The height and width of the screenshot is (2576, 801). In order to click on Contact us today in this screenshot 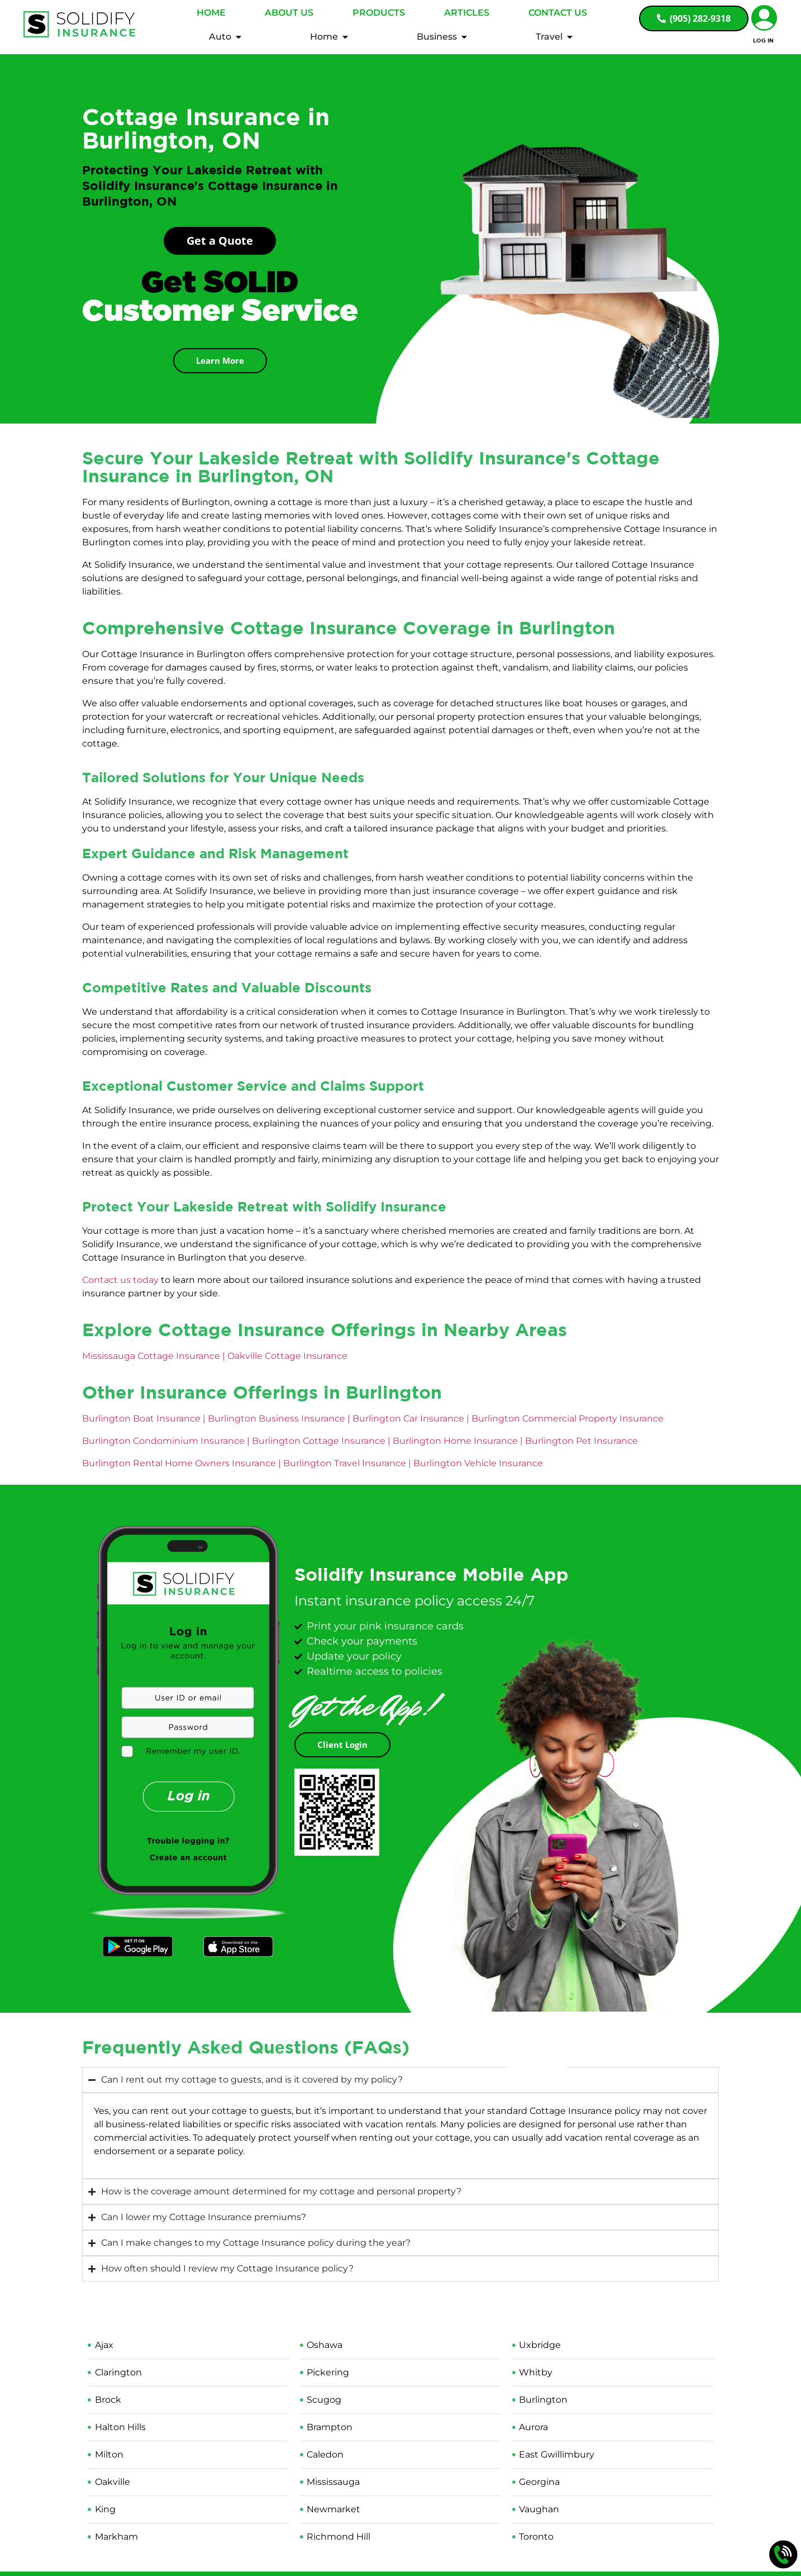, I will do `click(120, 1285)`.